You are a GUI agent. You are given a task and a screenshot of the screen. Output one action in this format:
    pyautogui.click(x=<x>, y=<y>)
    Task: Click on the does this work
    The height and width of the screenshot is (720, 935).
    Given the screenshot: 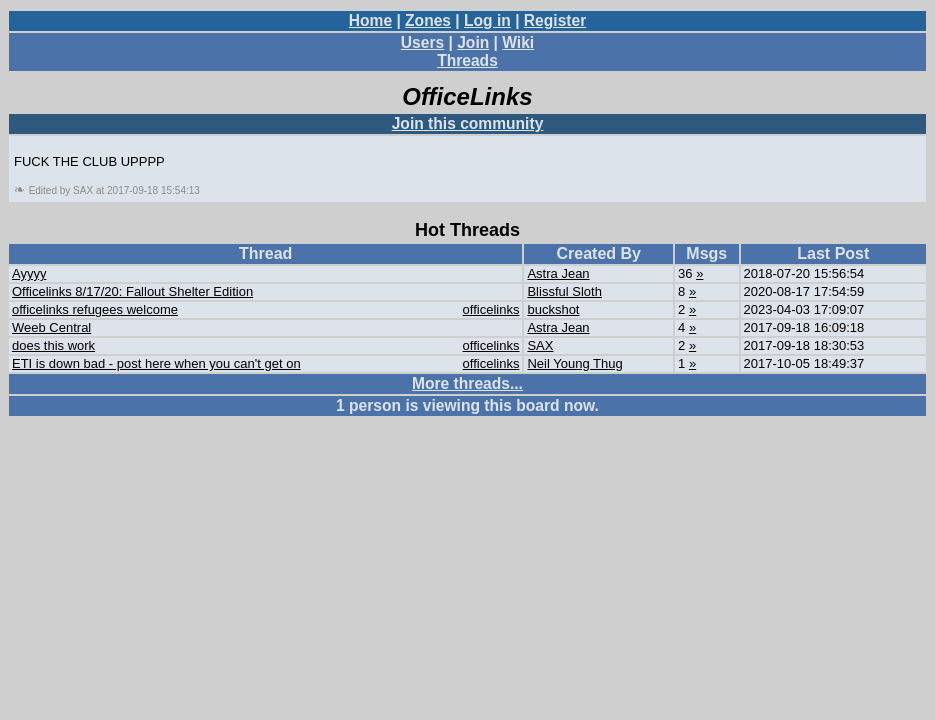 What is the action you would take?
    pyautogui.click(x=53, y=345)
    